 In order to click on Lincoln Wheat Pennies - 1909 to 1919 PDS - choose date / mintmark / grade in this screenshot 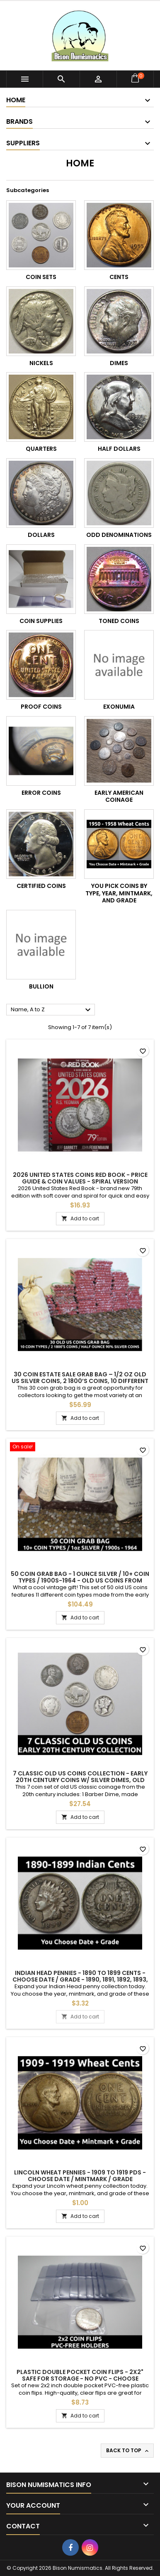, I will do `click(80, 2175)`.